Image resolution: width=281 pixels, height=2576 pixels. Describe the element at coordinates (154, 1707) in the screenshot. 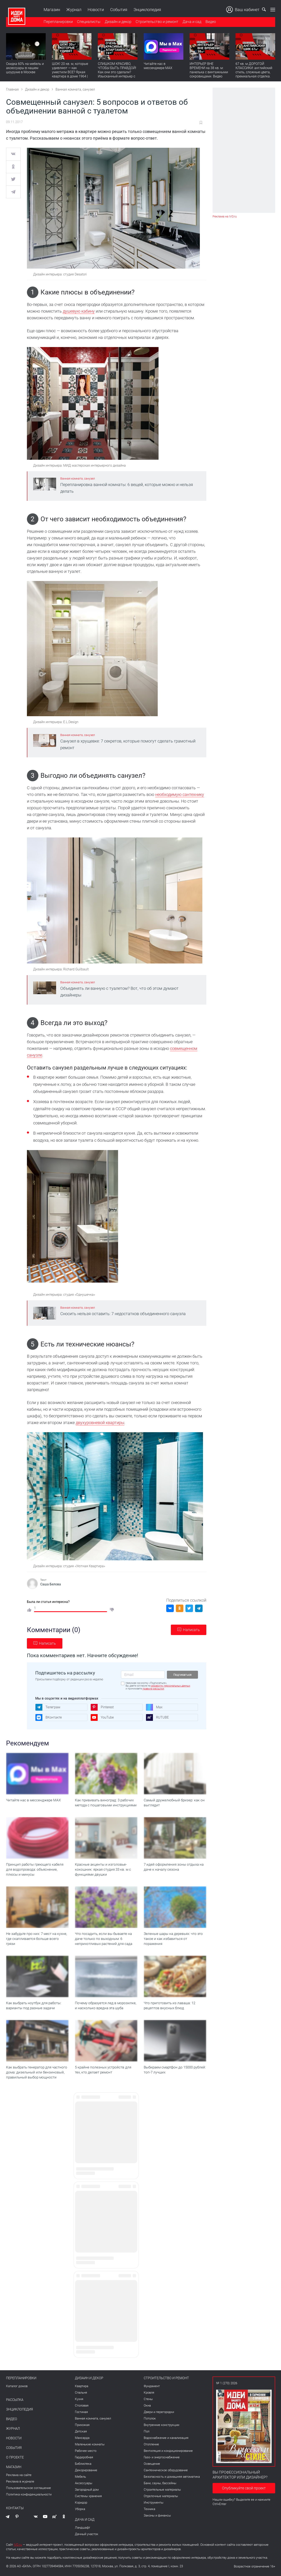

I see `Max` at that location.